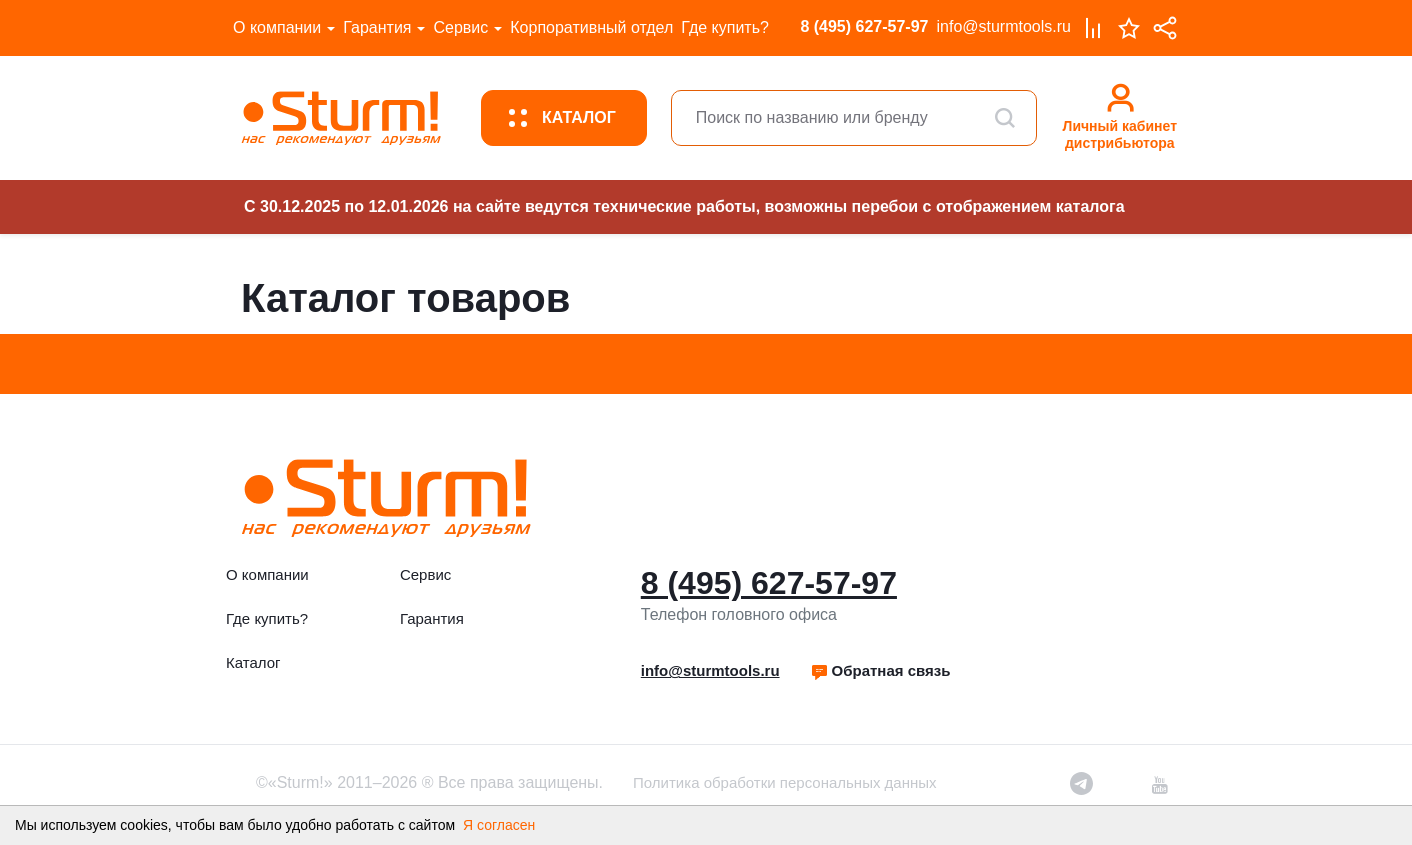 The height and width of the screenshot is (845, 1412). I want to click on О компании, so click(277, 27).